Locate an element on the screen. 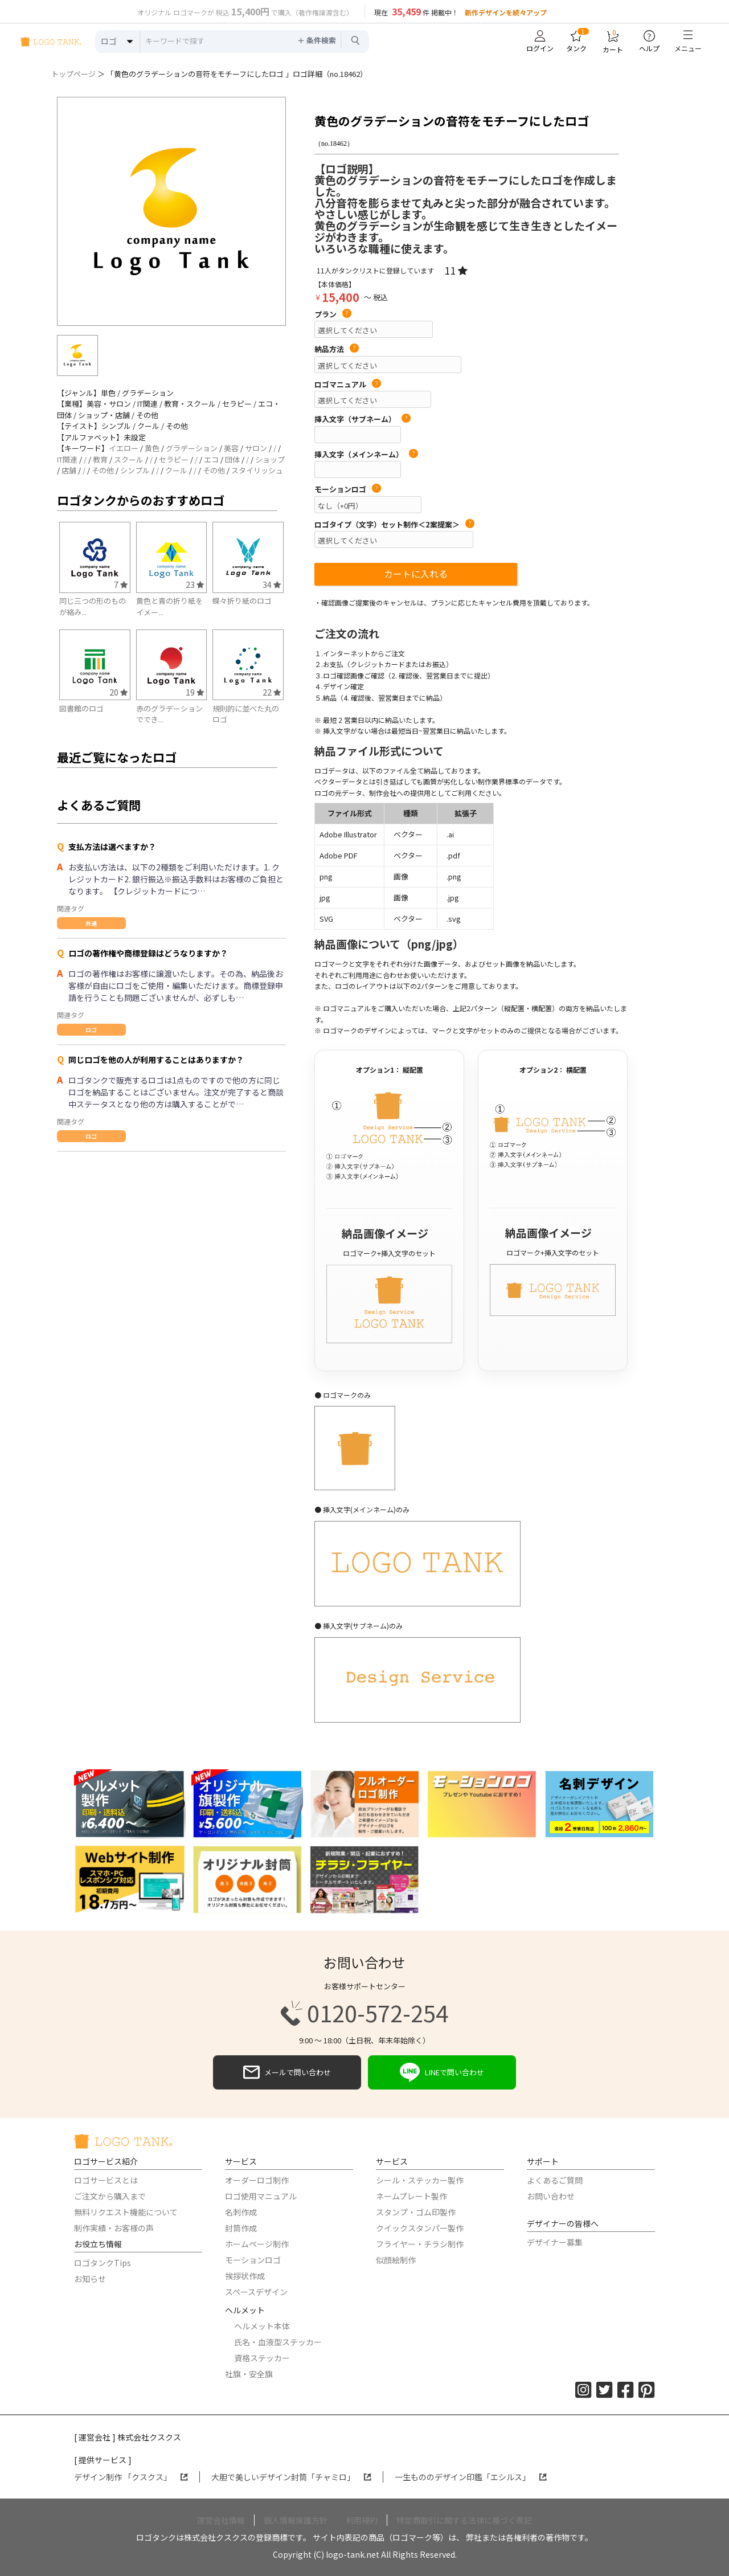 The image size is (729, 2576). デザイン制作 「クスクス」 is located at coordinates (131, 2477).